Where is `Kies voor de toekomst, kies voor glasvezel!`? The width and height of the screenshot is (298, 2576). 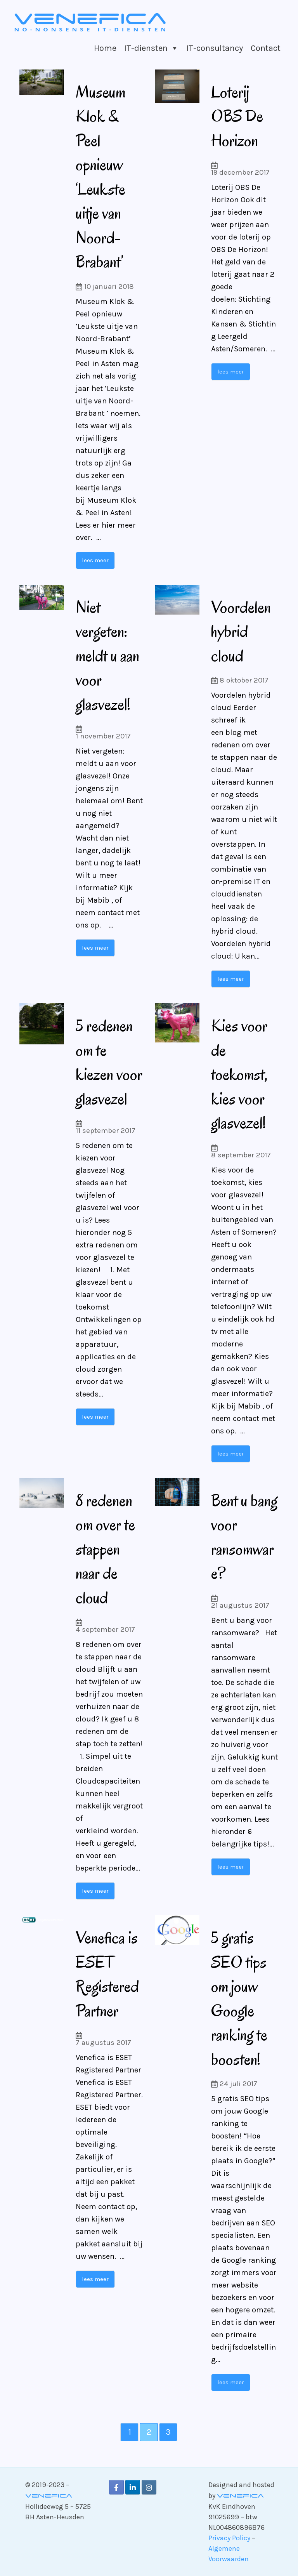 Kies voor de toekomst, kies voor glasvezel! is located at coordinates (242, 1073).